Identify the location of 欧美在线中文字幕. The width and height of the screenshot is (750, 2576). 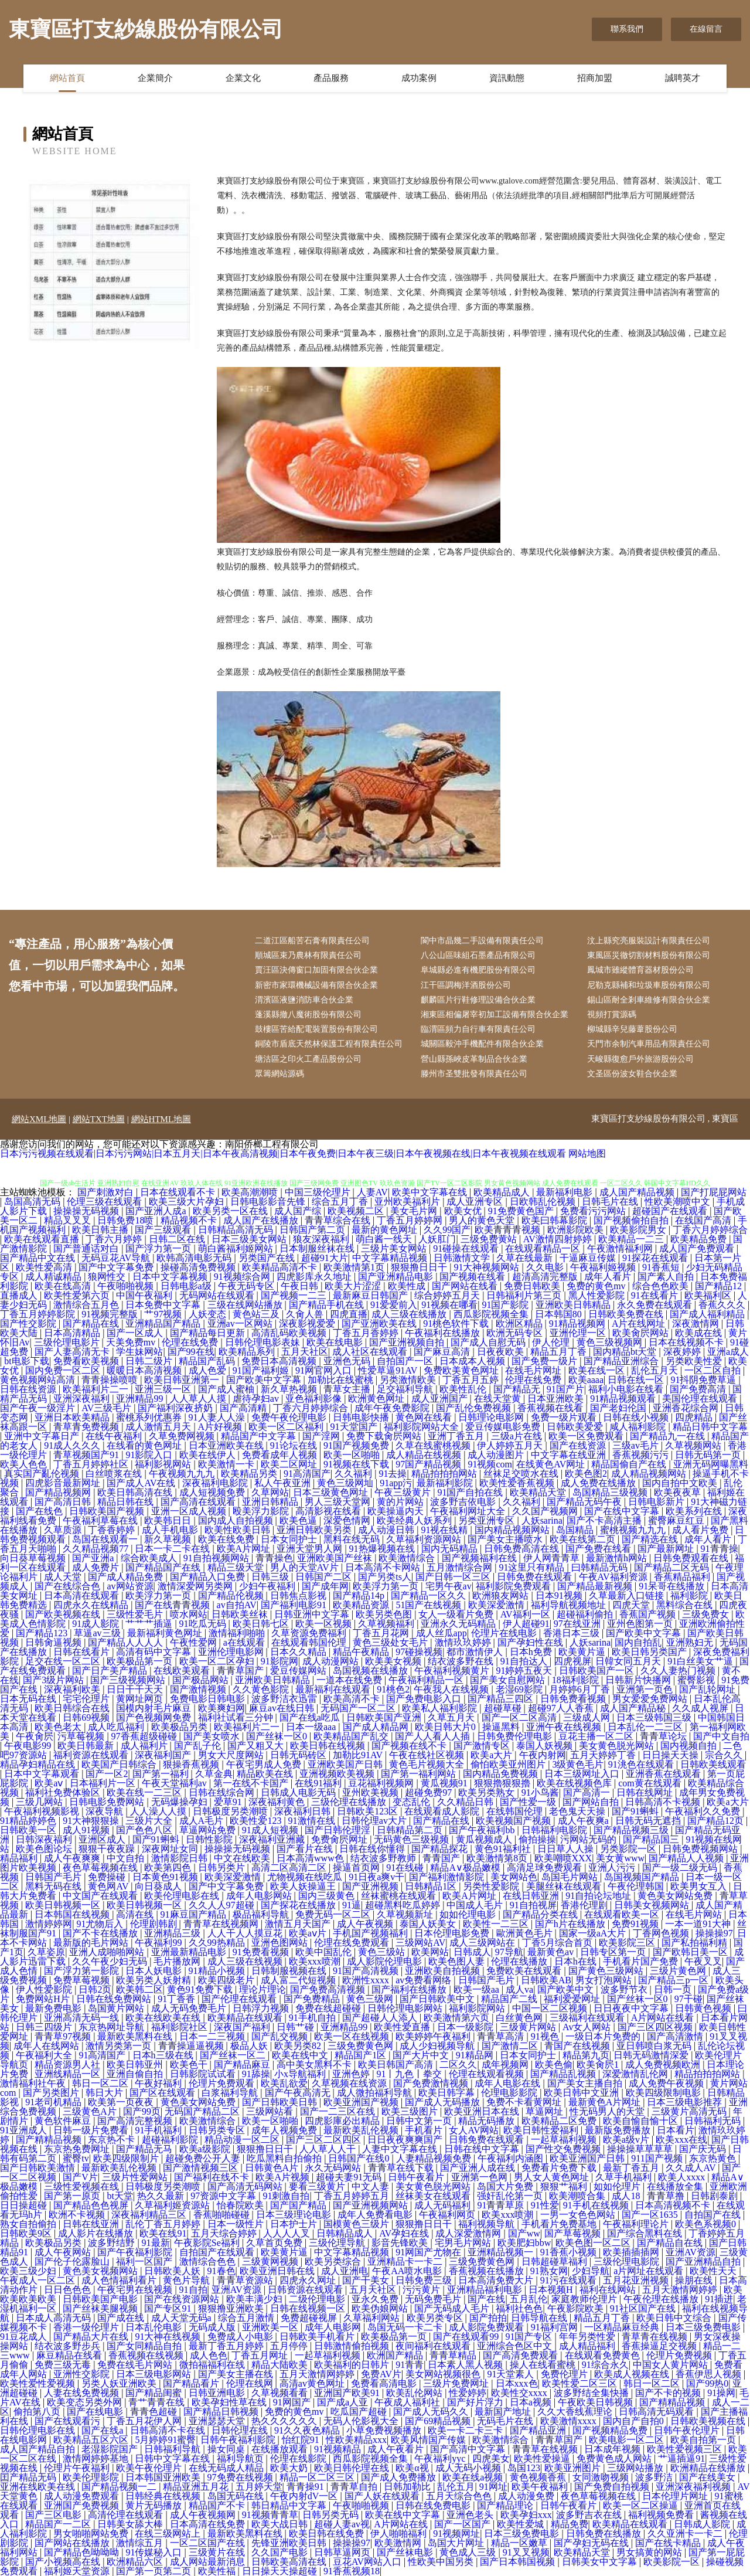
(403, 2515).